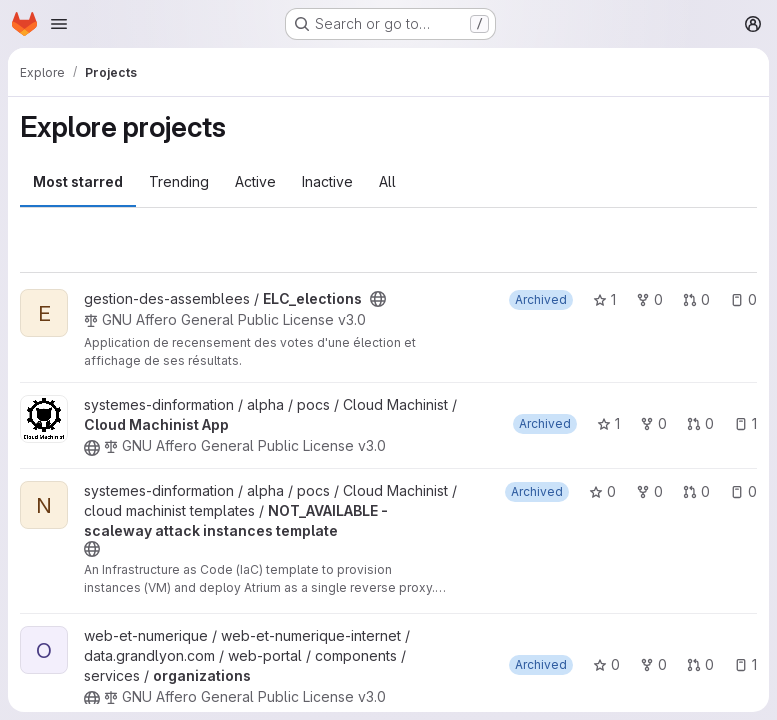  What do you see at coordinates (255, 181) in the screenshot?
I see `Active [tab]` at bounding box center [255, 181].